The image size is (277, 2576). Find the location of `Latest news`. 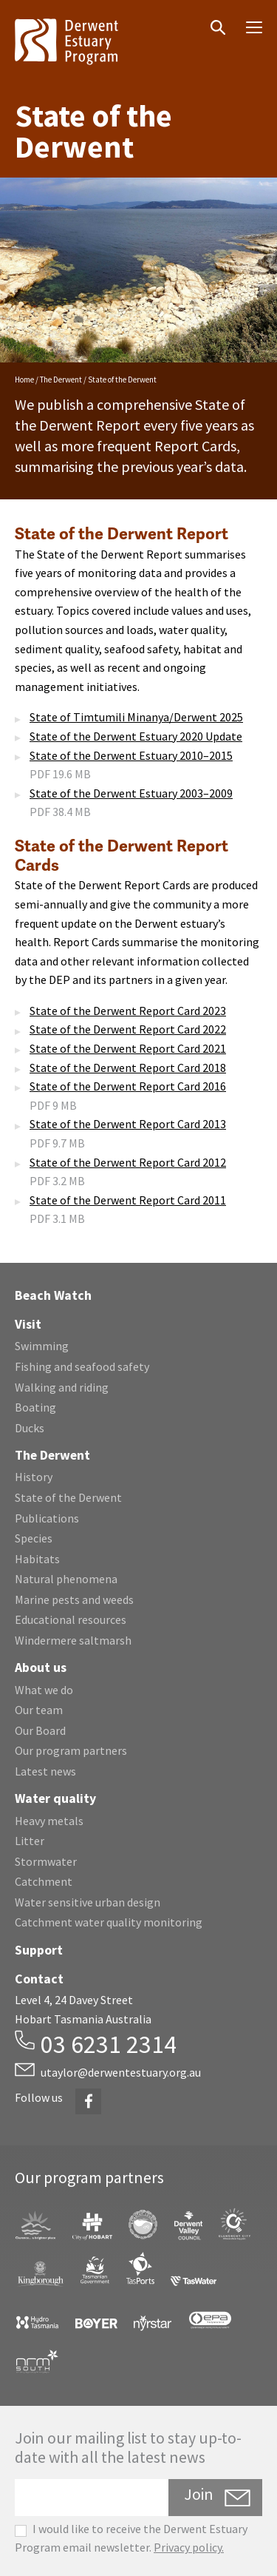

Latest news is located at coordinates (45, 1771).